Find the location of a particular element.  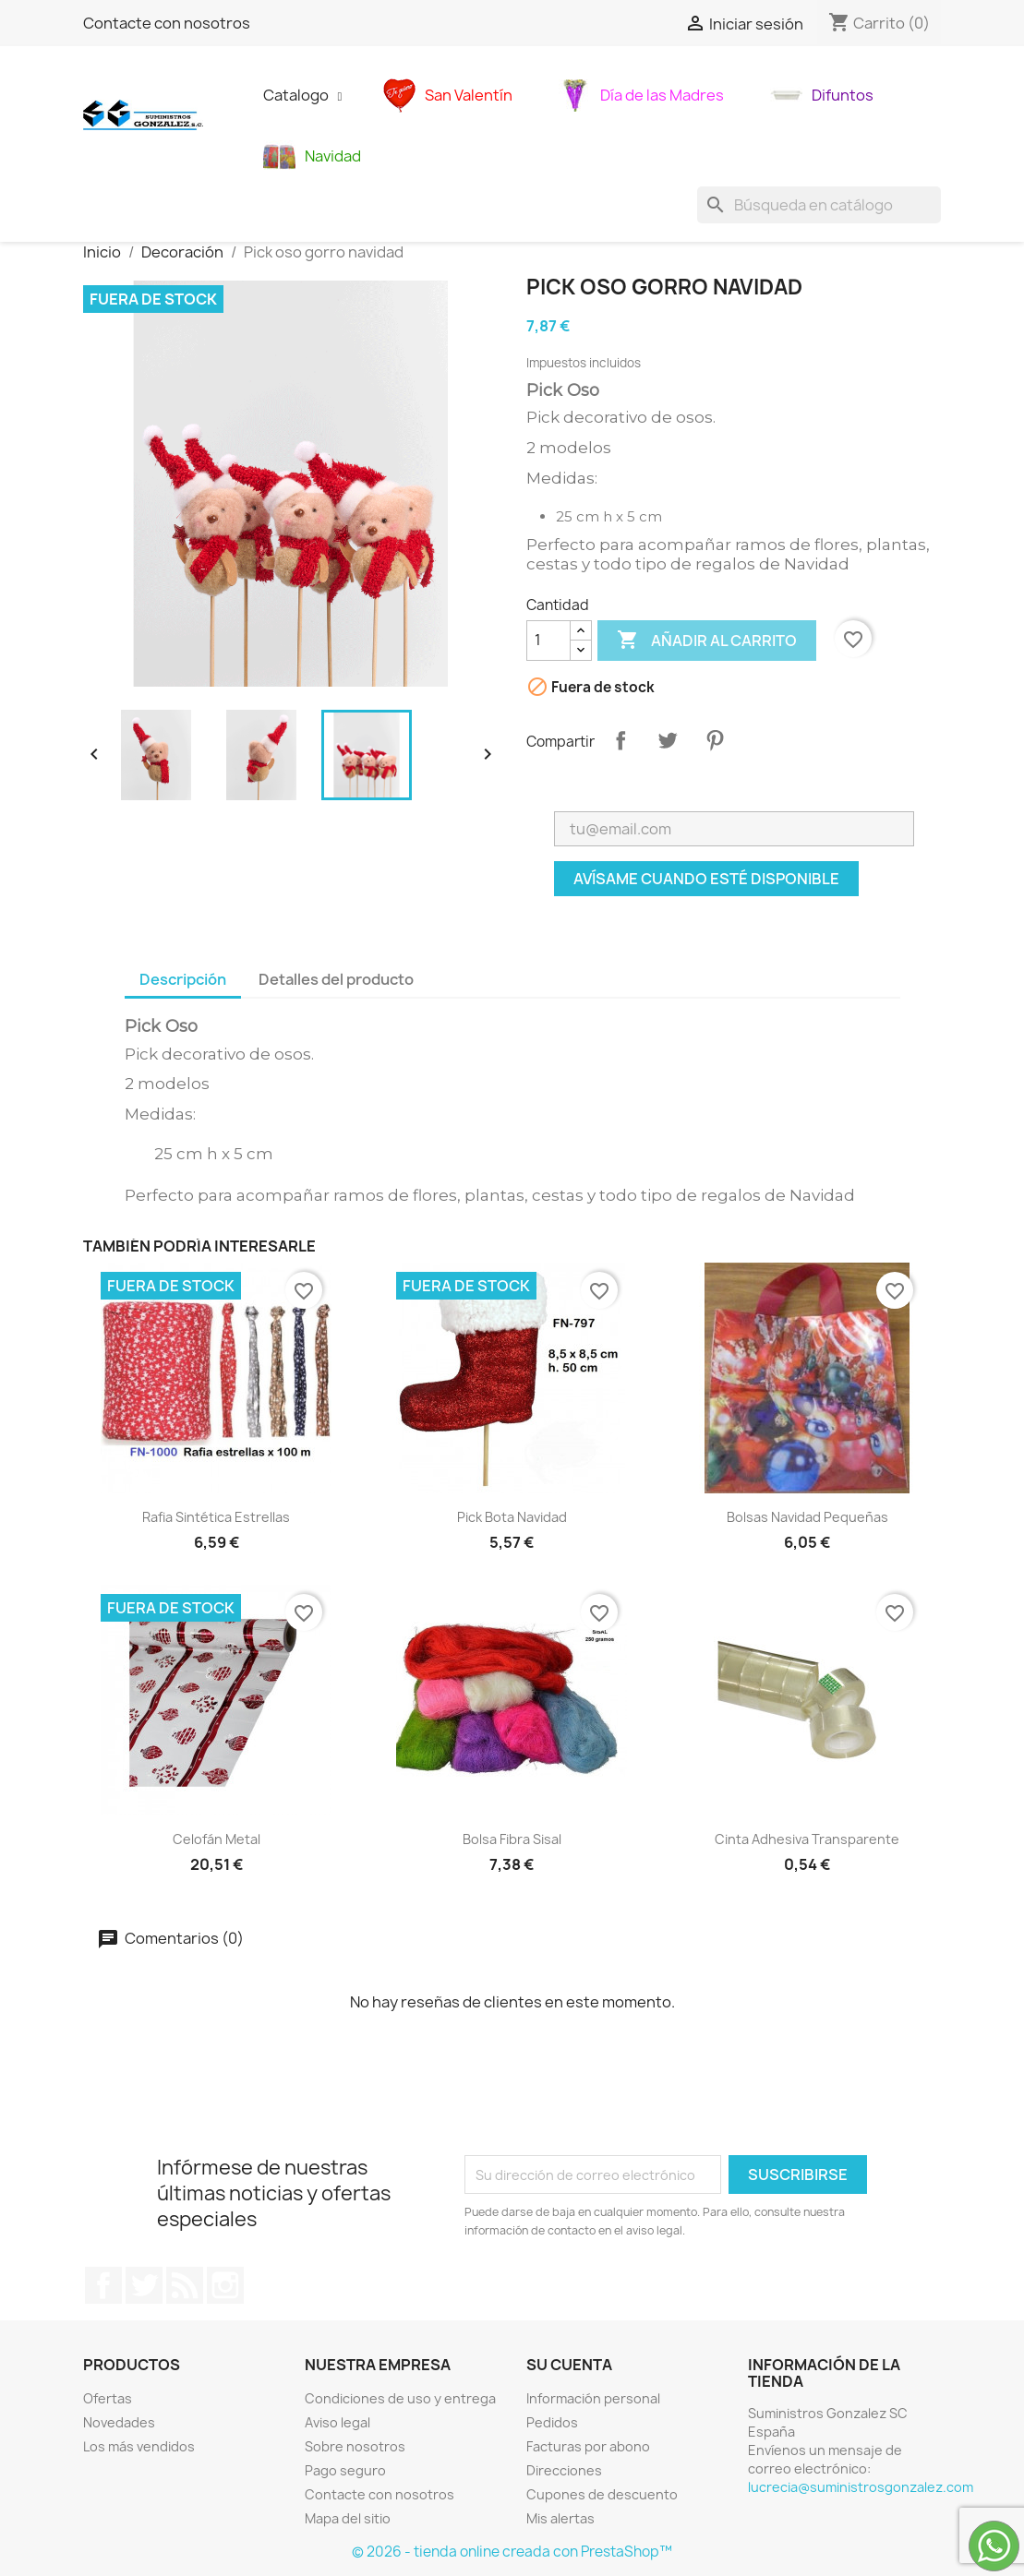

Añadir al carrito is located at coordinates (707, 641).